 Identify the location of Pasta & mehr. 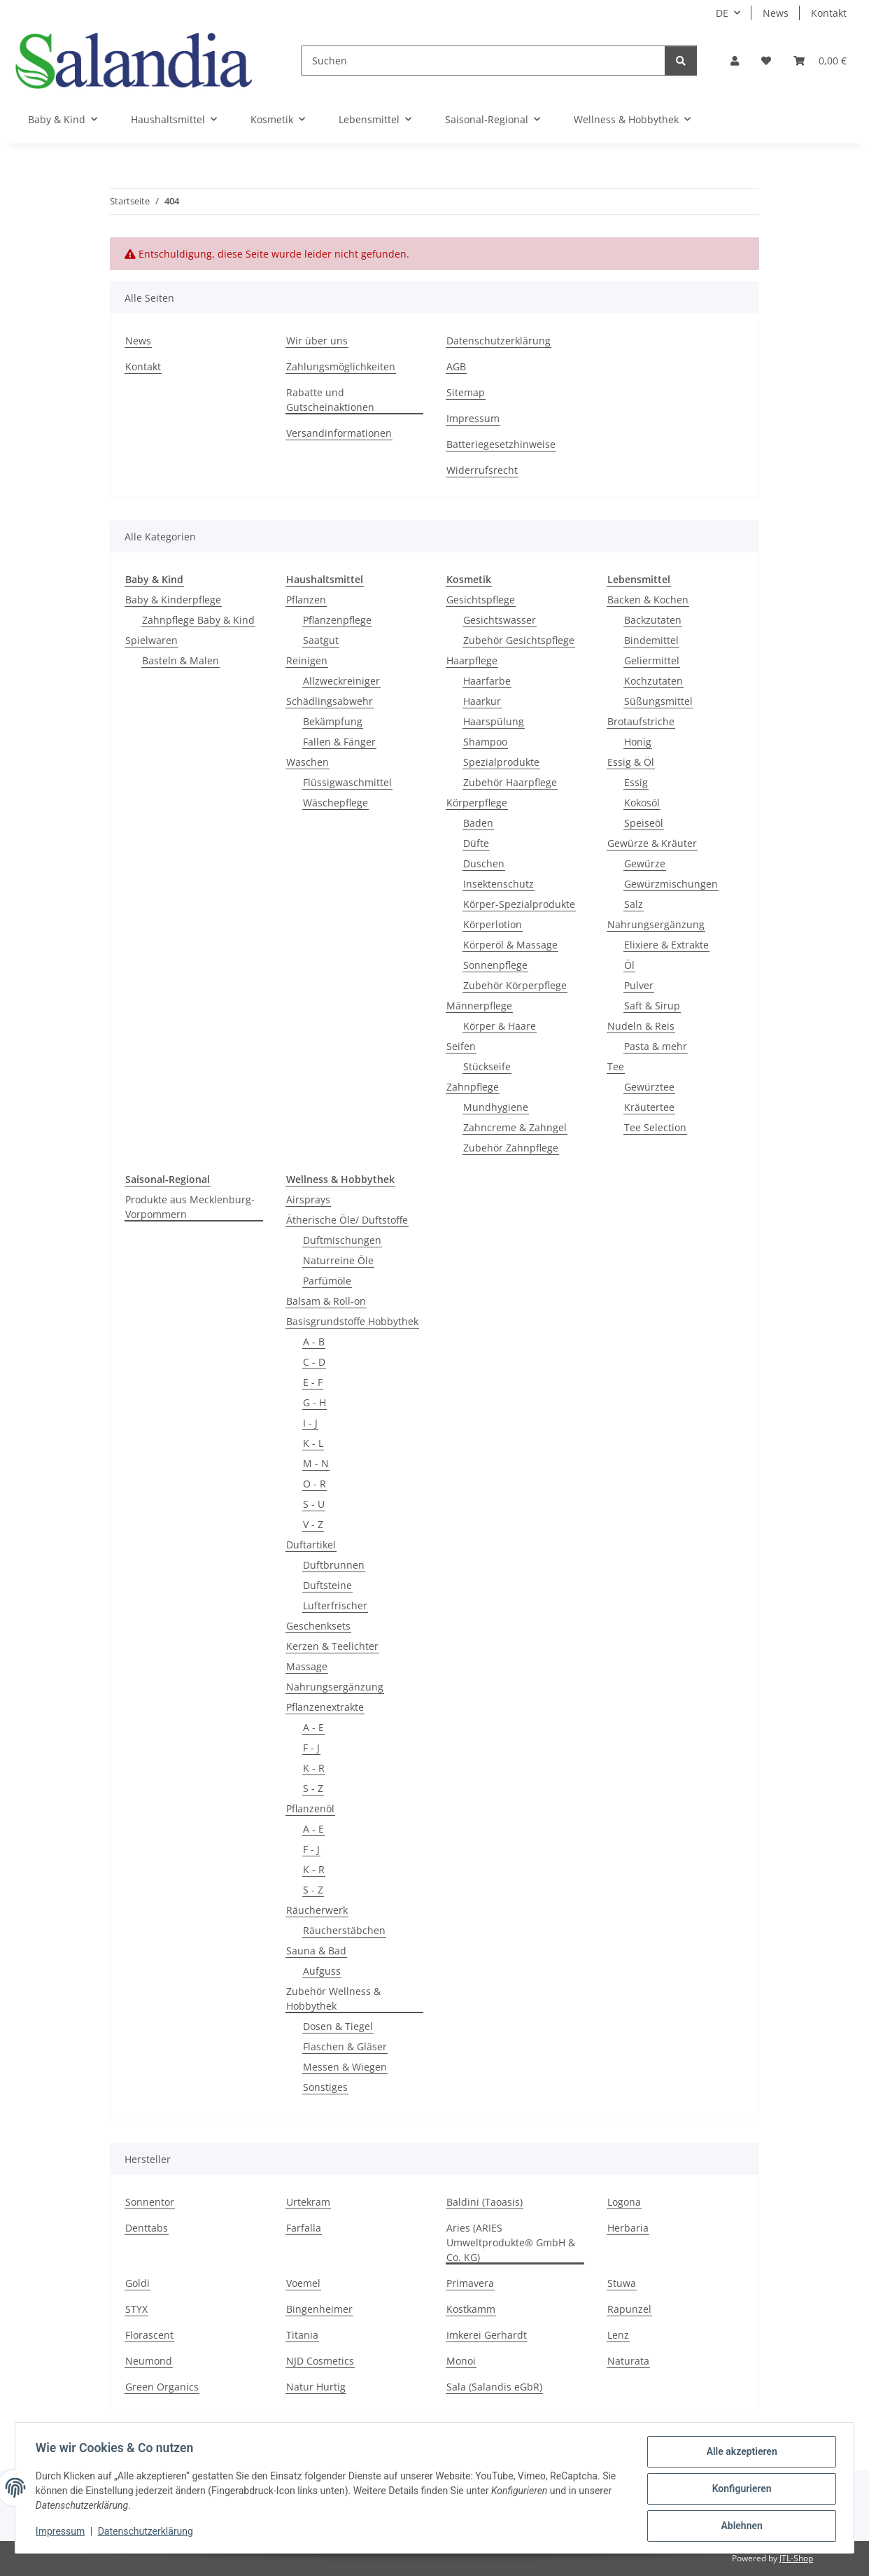
(655, 1046).